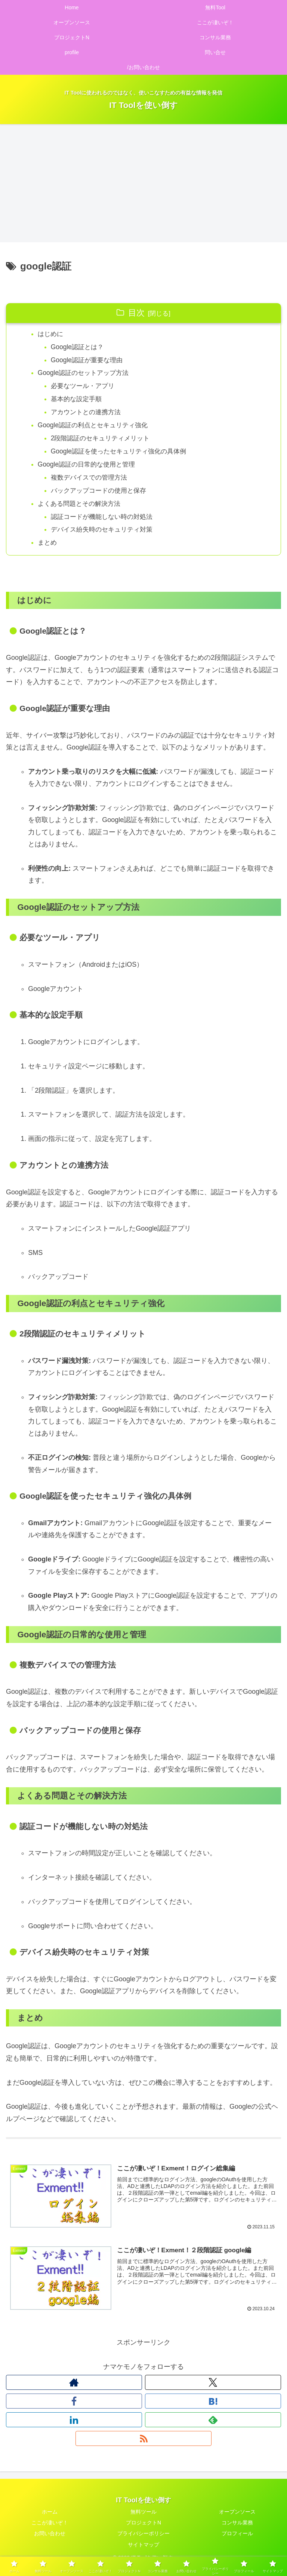 The width and height of the screenshot is (287, 2576). Describe the element at coordinates (143, 2530) in the screenshot. I see `プロジェクトN` at that location.